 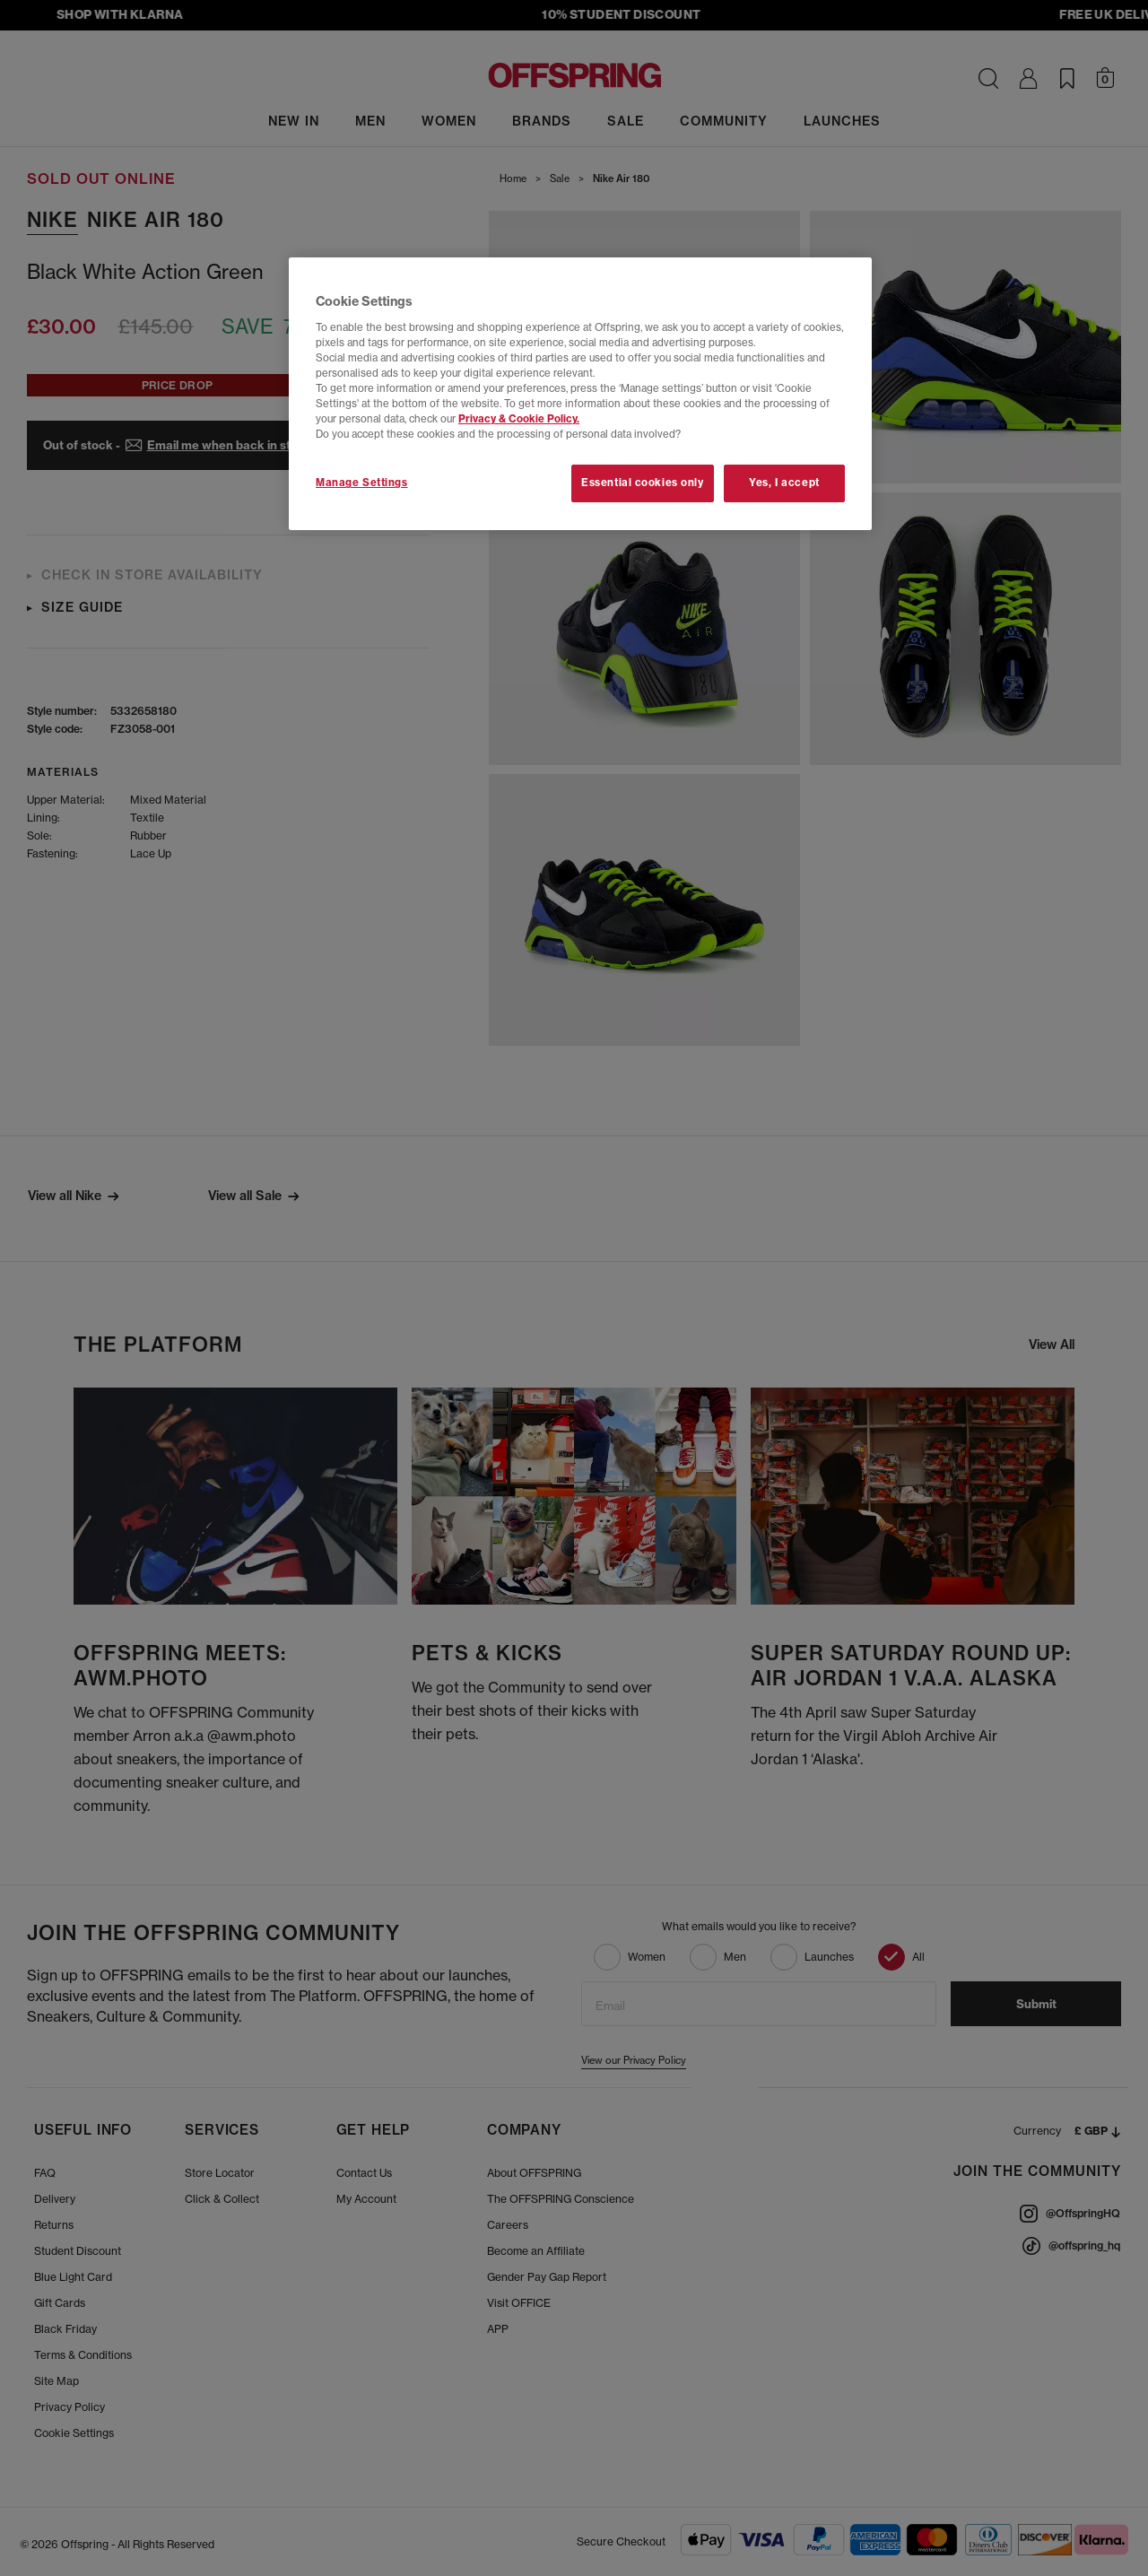 What do you see at coordinates (784, 482) in the screenshot?
I see `Yes, I accept` at bounding box center [784, 482].